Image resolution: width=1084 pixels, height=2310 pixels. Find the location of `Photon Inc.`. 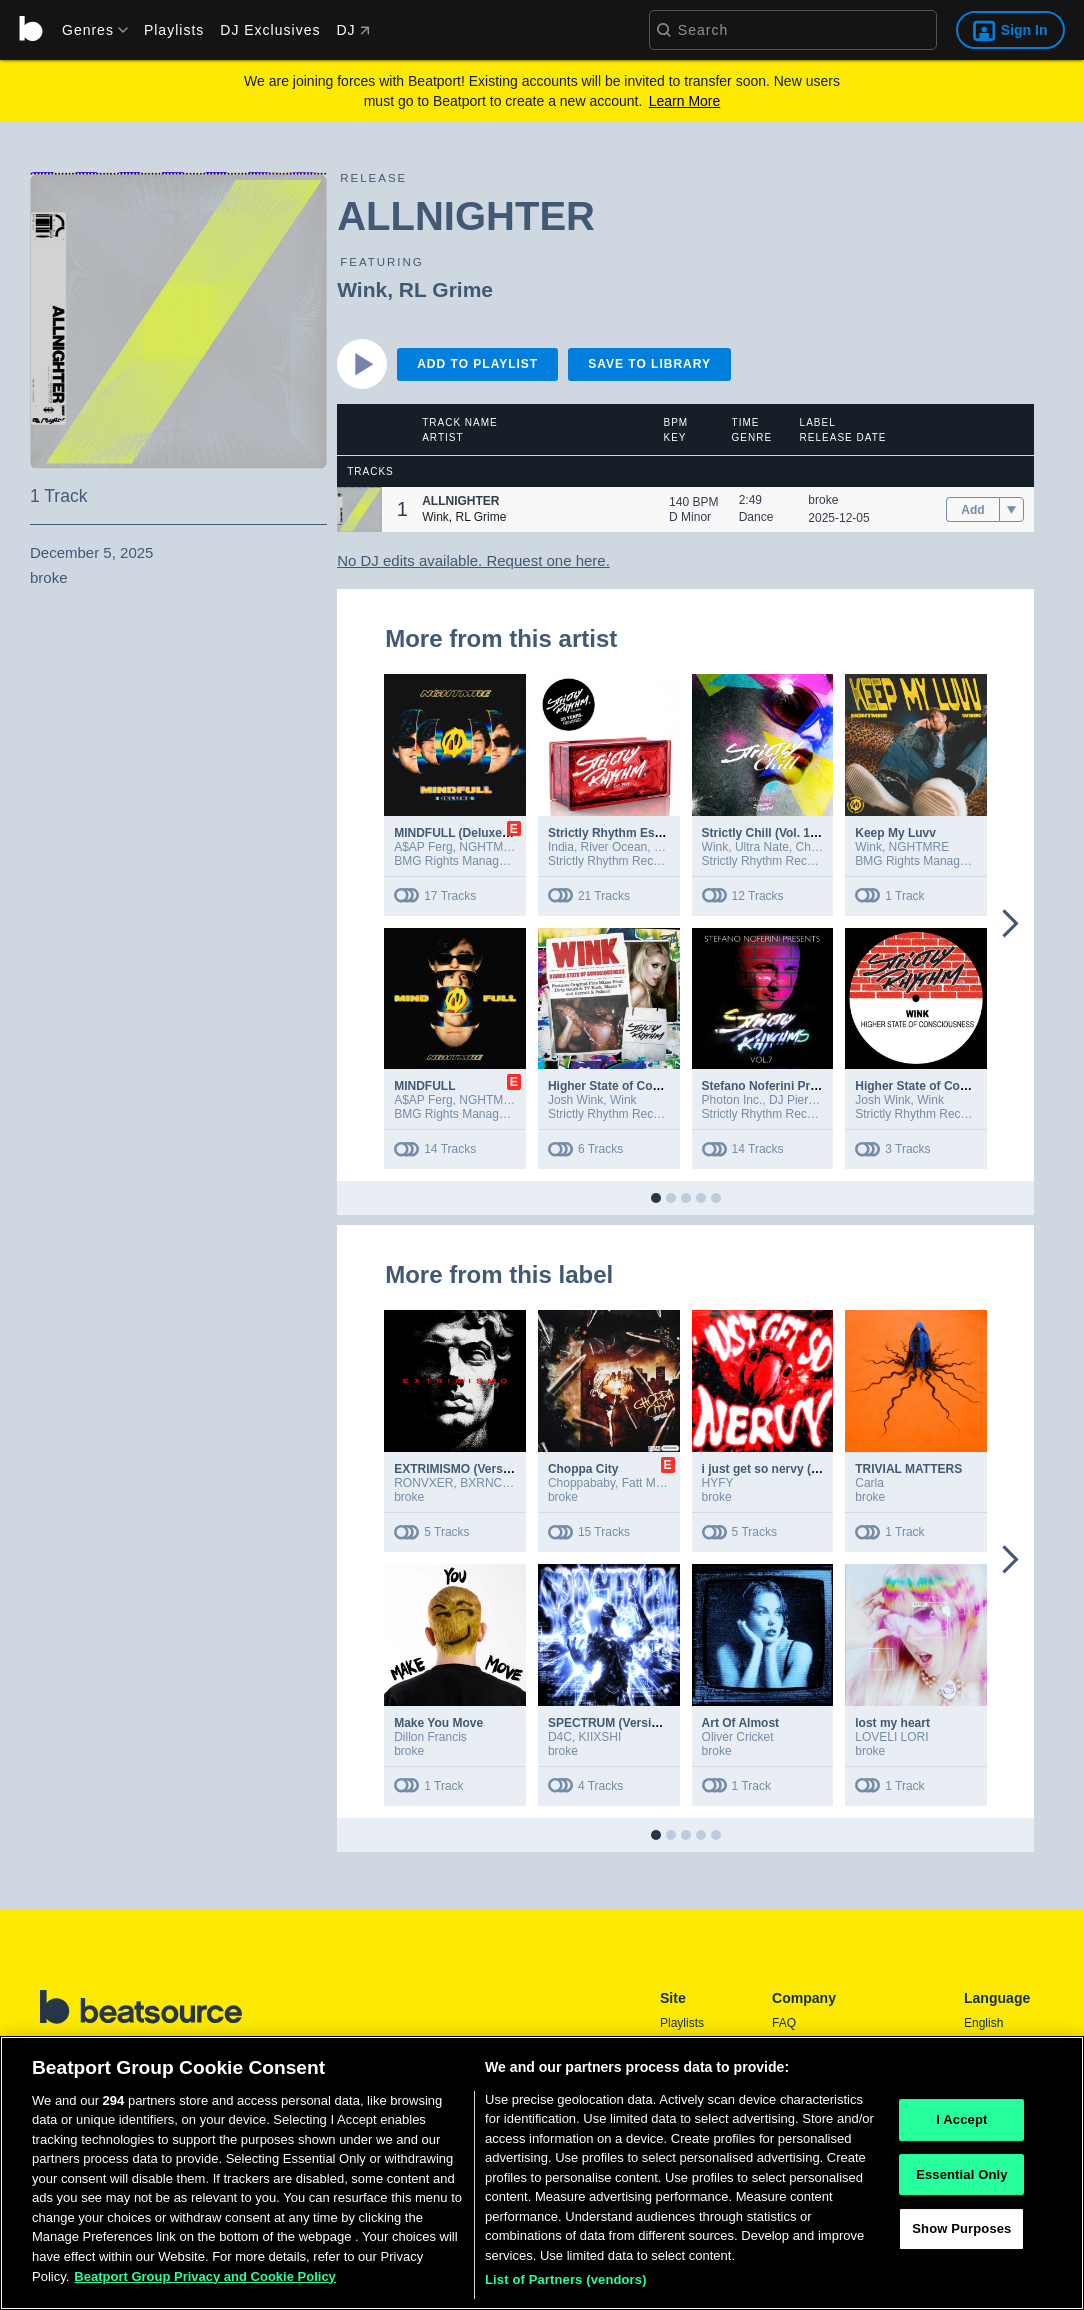

Photon Inc. is located at coordinates (732, 1100).